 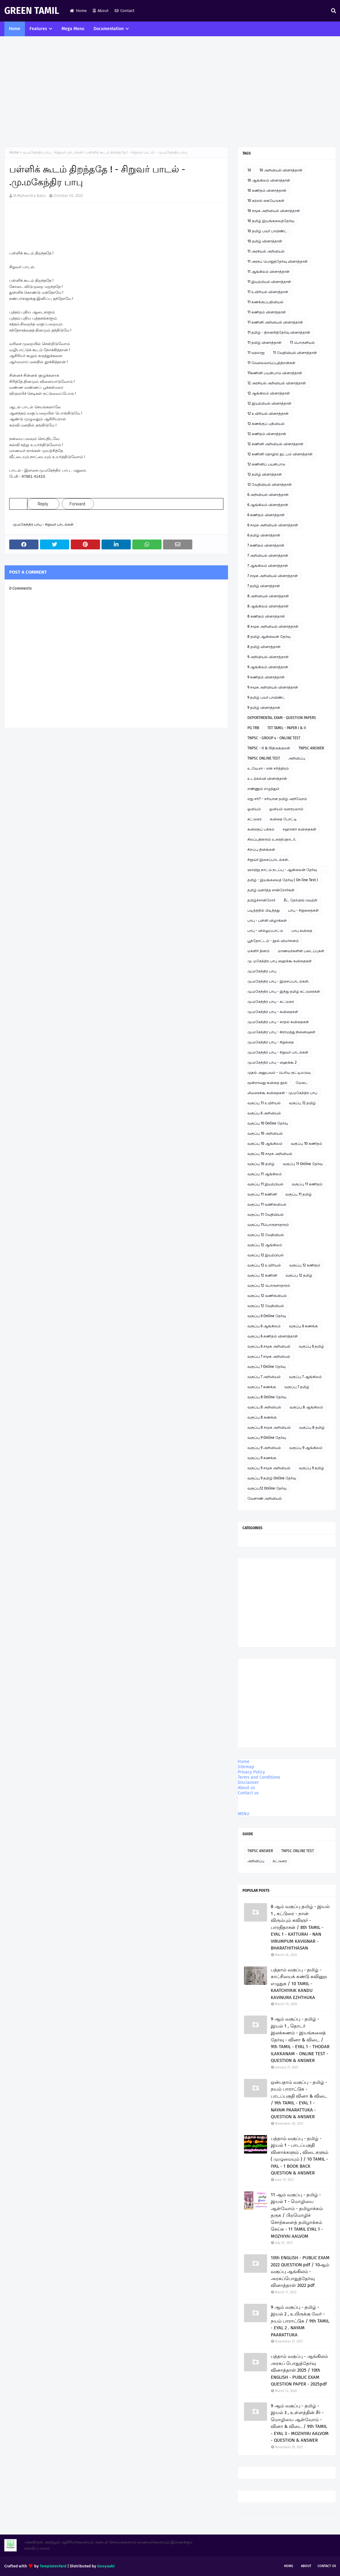 I want to click on About us, so click(x=246, y=1787).